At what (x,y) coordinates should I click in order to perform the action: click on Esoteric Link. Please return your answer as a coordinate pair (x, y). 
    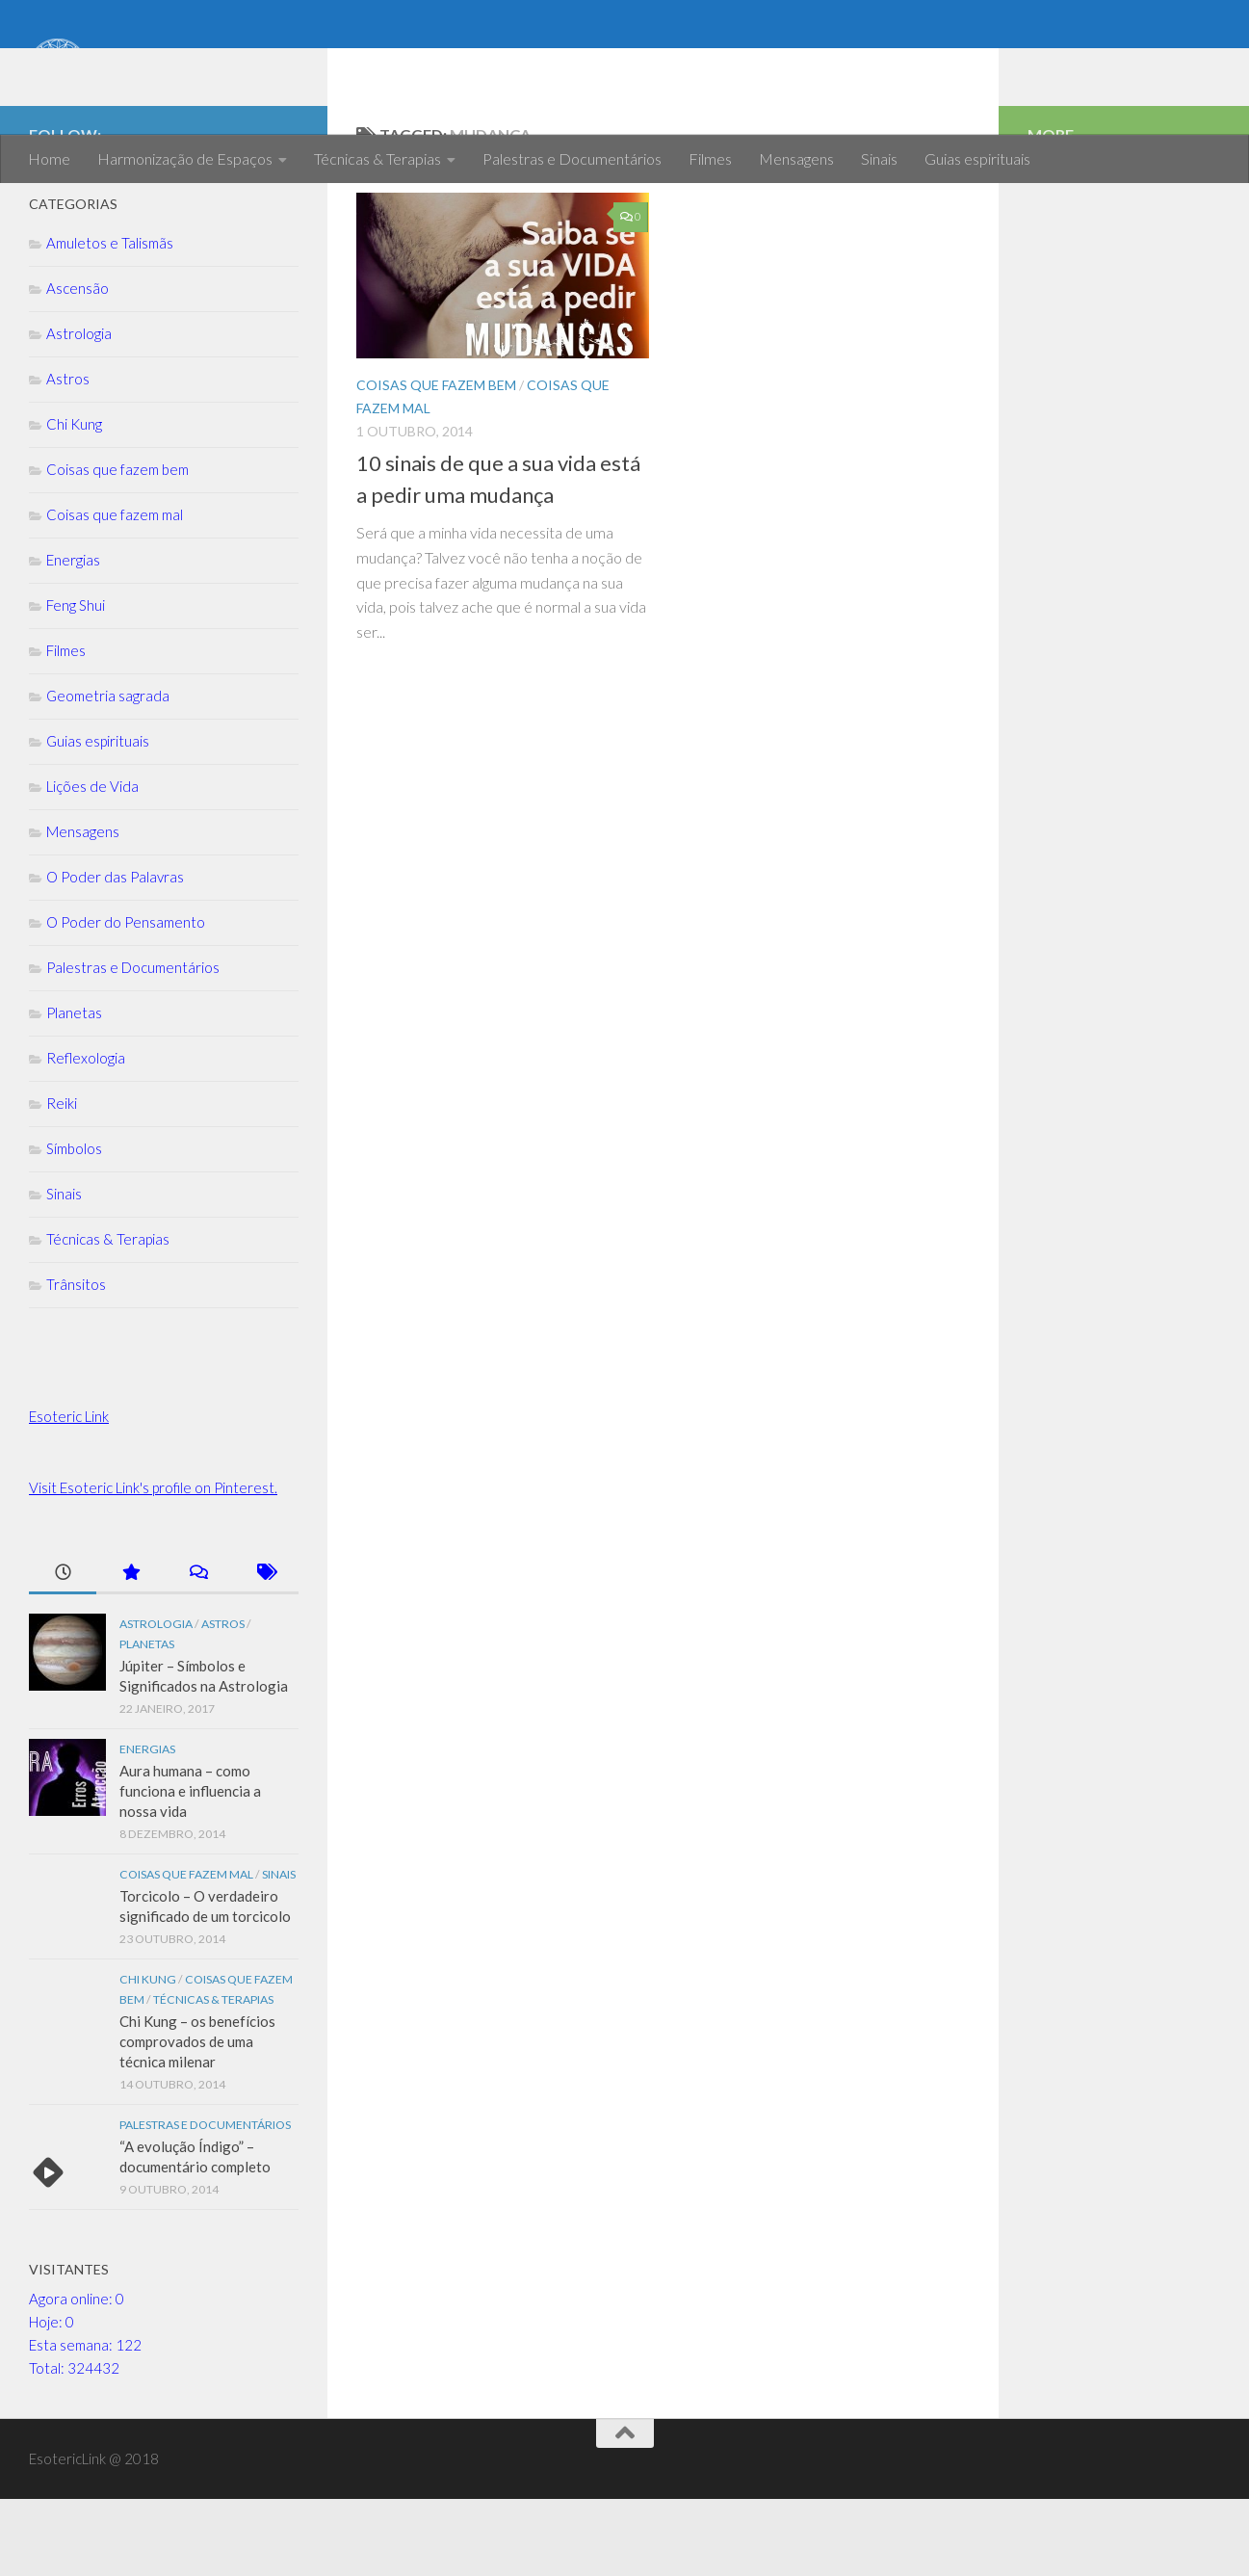
    Looking at the image, I should click on (69, 1493).